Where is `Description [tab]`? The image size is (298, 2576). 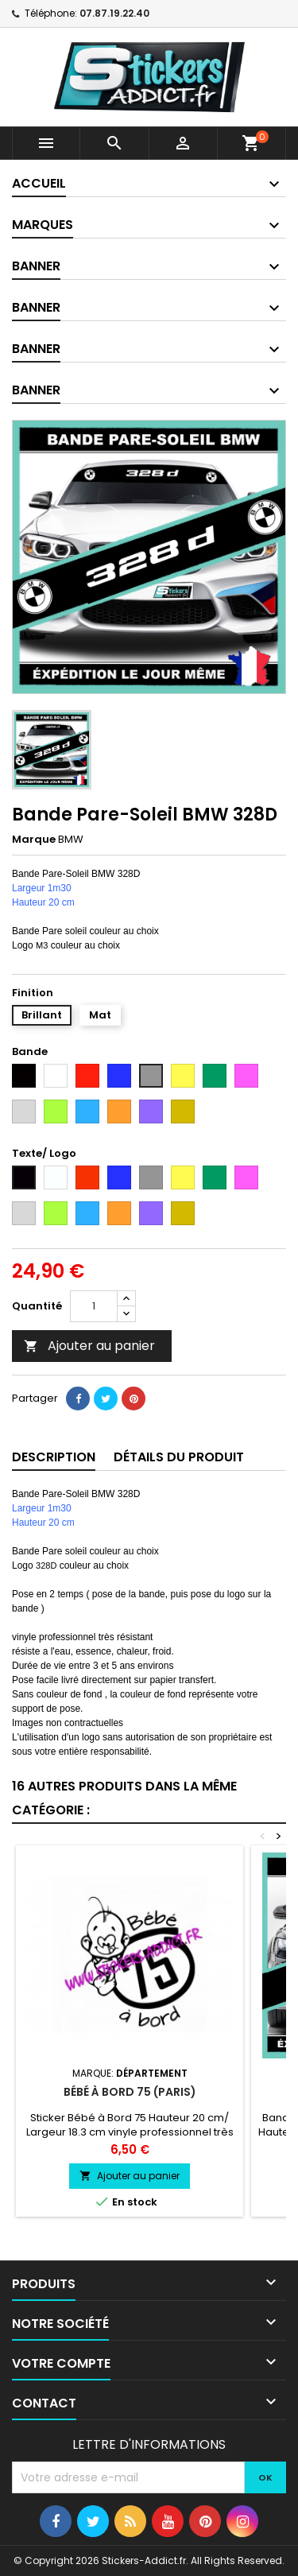 Description [tab] is located at coordinates (53, 1457).